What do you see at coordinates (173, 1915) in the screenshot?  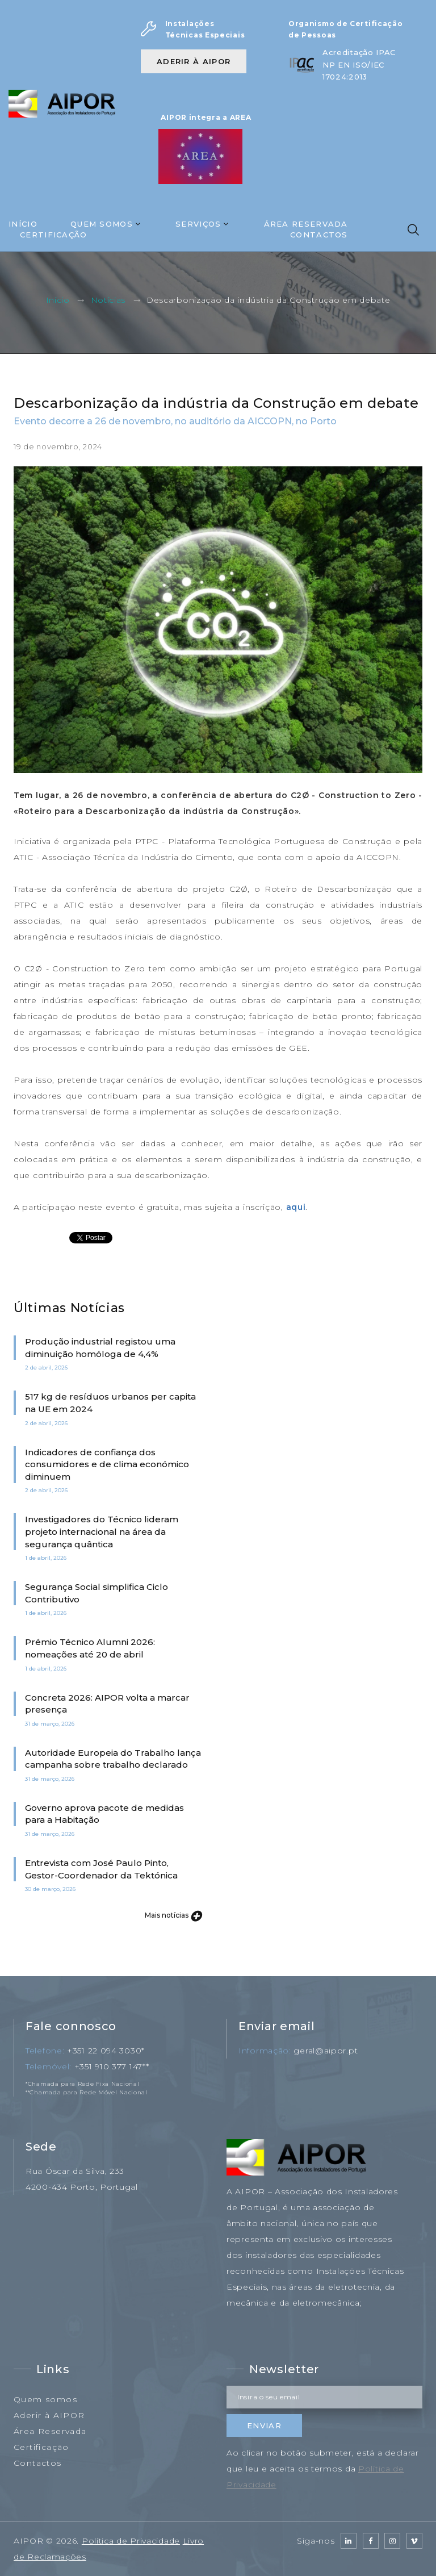 I see `Mais notícias` at bounding box center [173, 1915].